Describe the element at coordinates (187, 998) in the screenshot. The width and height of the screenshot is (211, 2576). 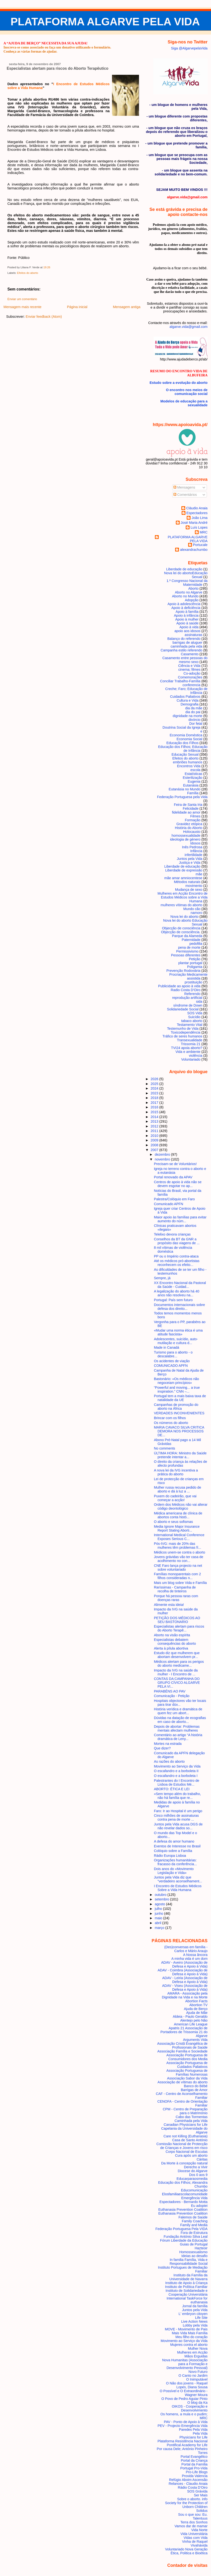
I see `reprodução artificial` at that location.